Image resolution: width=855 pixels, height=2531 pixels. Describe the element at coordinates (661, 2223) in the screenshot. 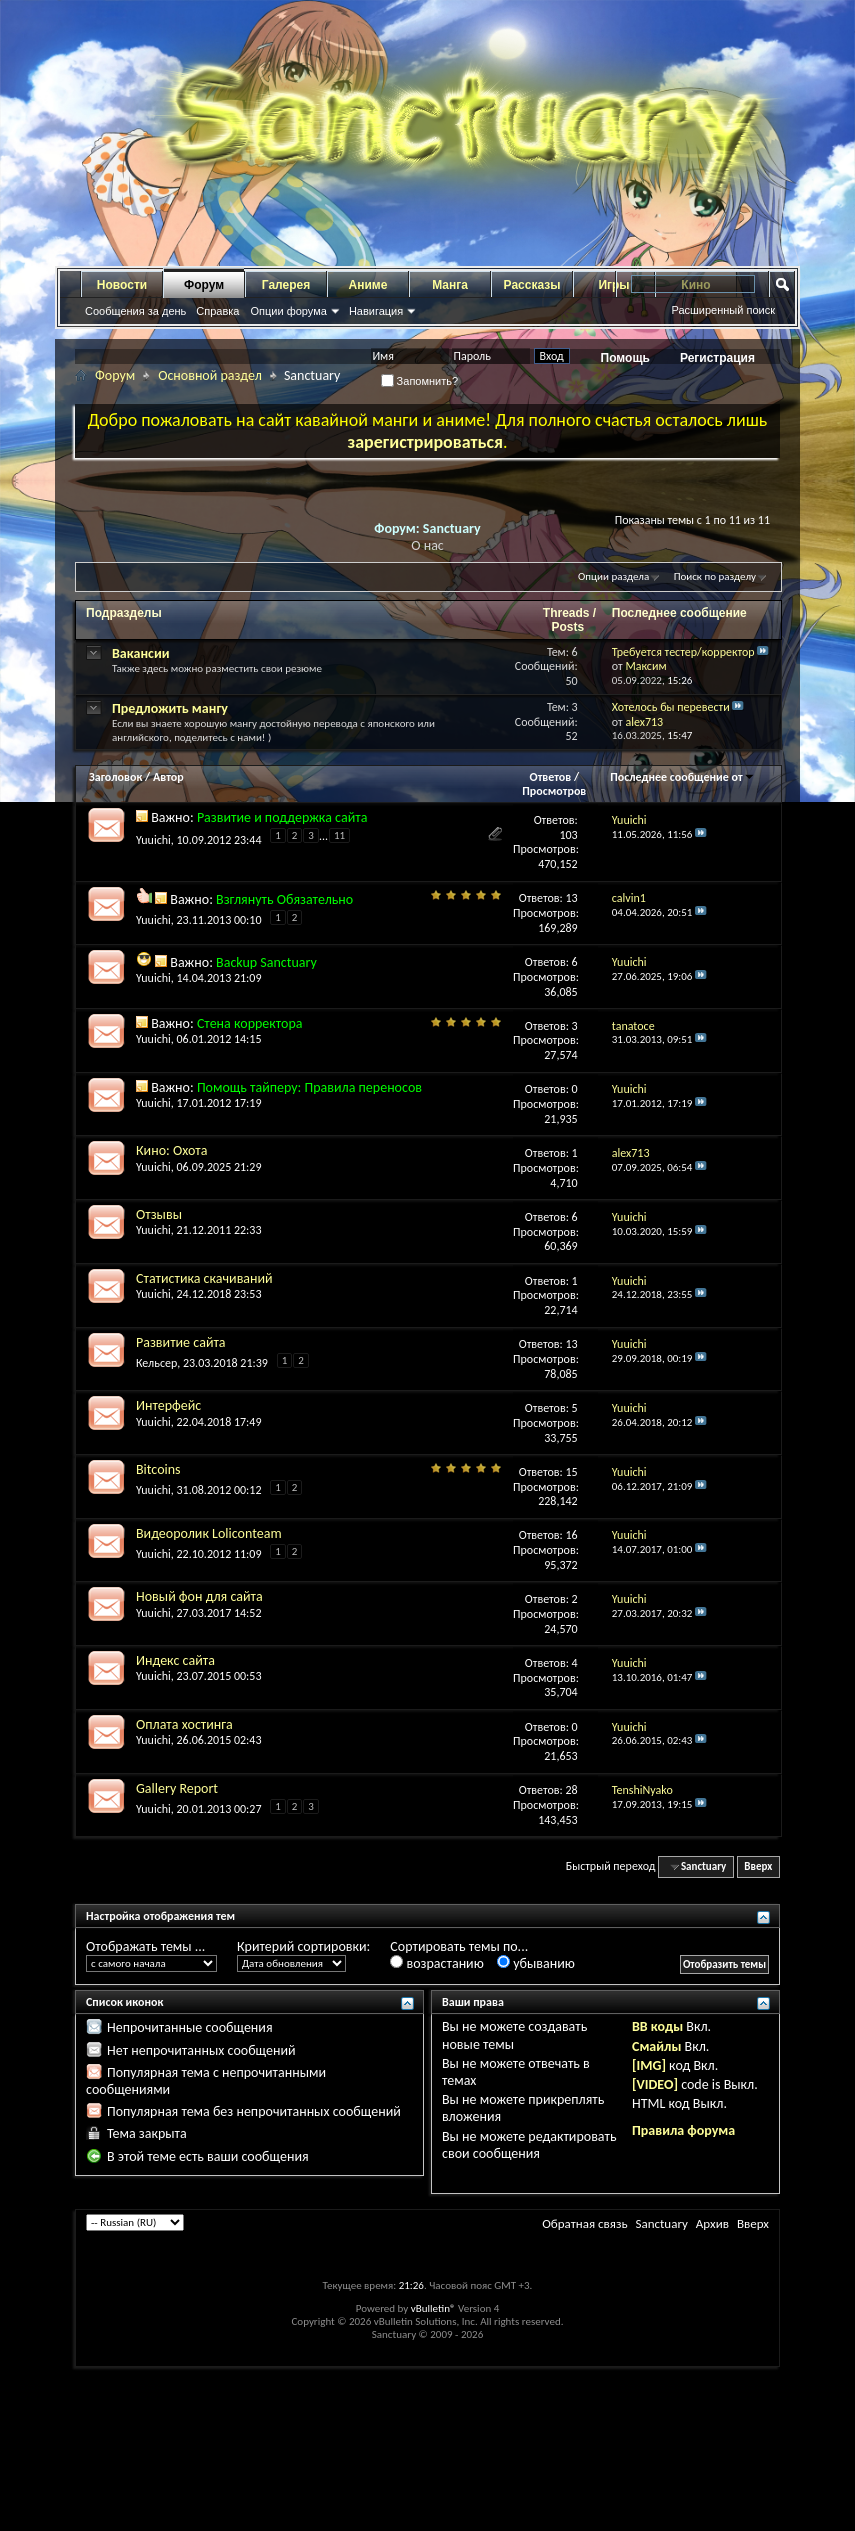

I see `Sanctuary` at that location.